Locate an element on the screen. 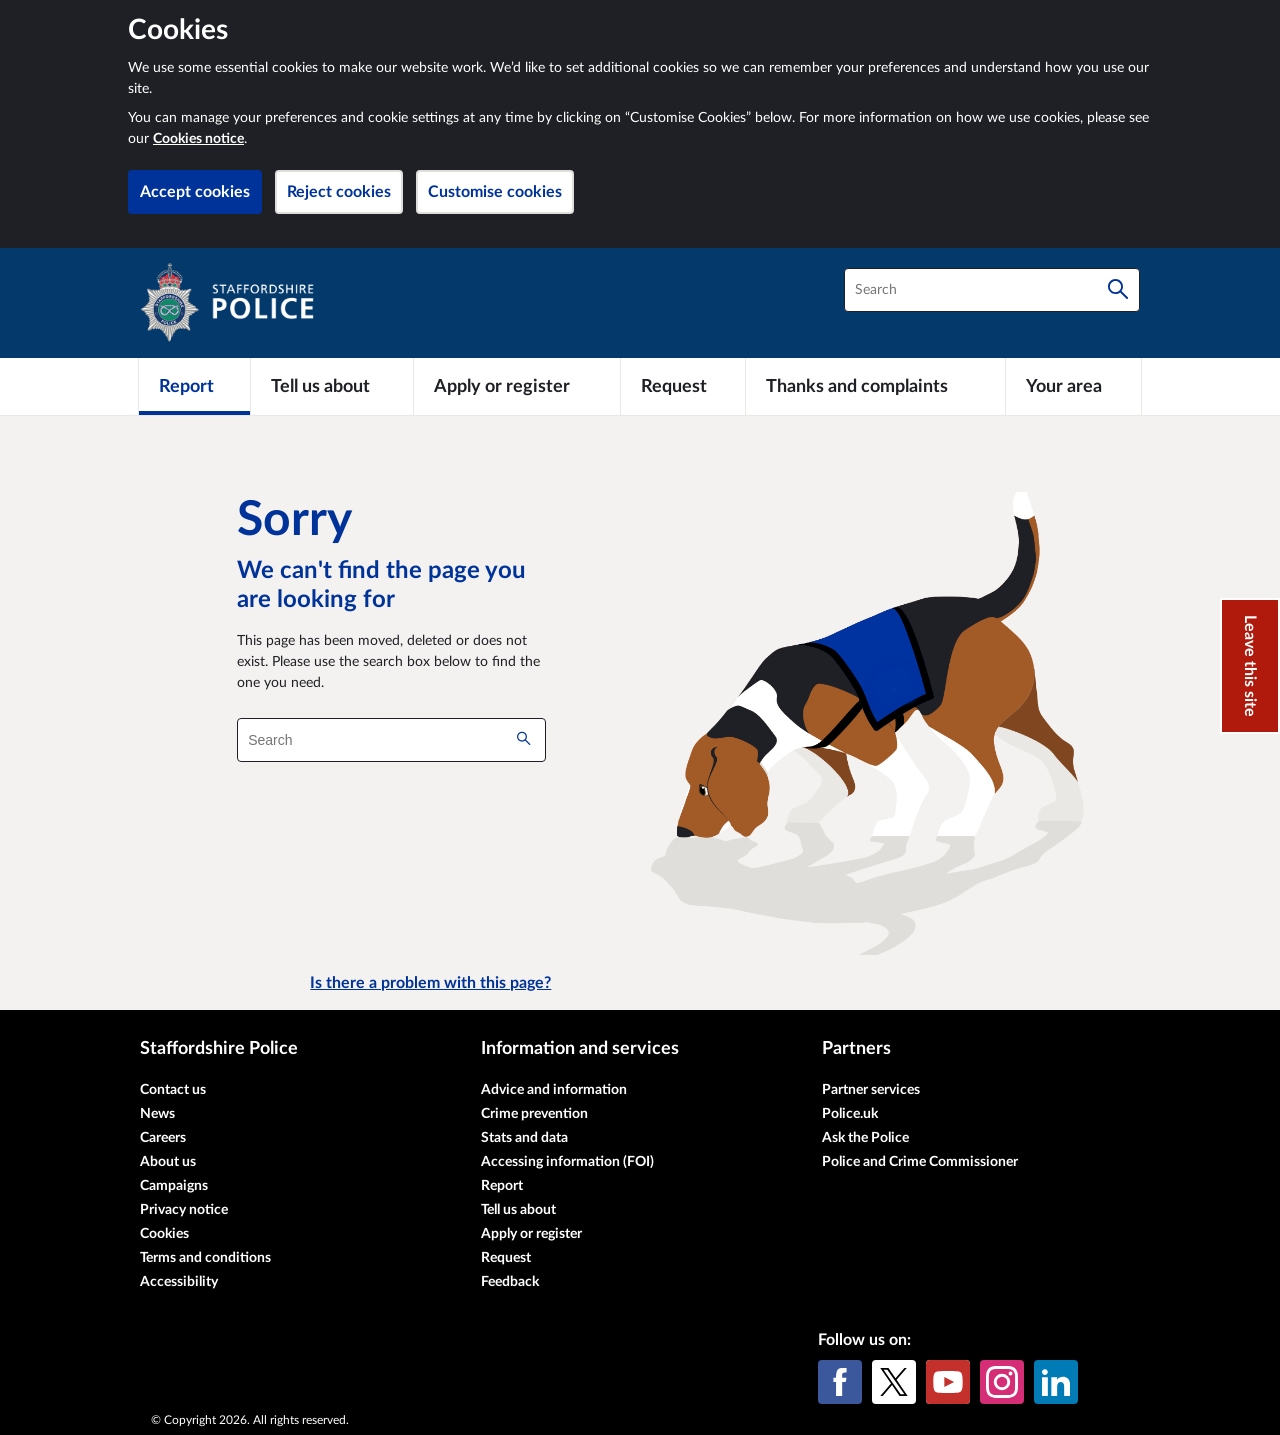 The width and height of the screenshot is (1280, 1435). Accept cookies is located at coordinates (195, 192).